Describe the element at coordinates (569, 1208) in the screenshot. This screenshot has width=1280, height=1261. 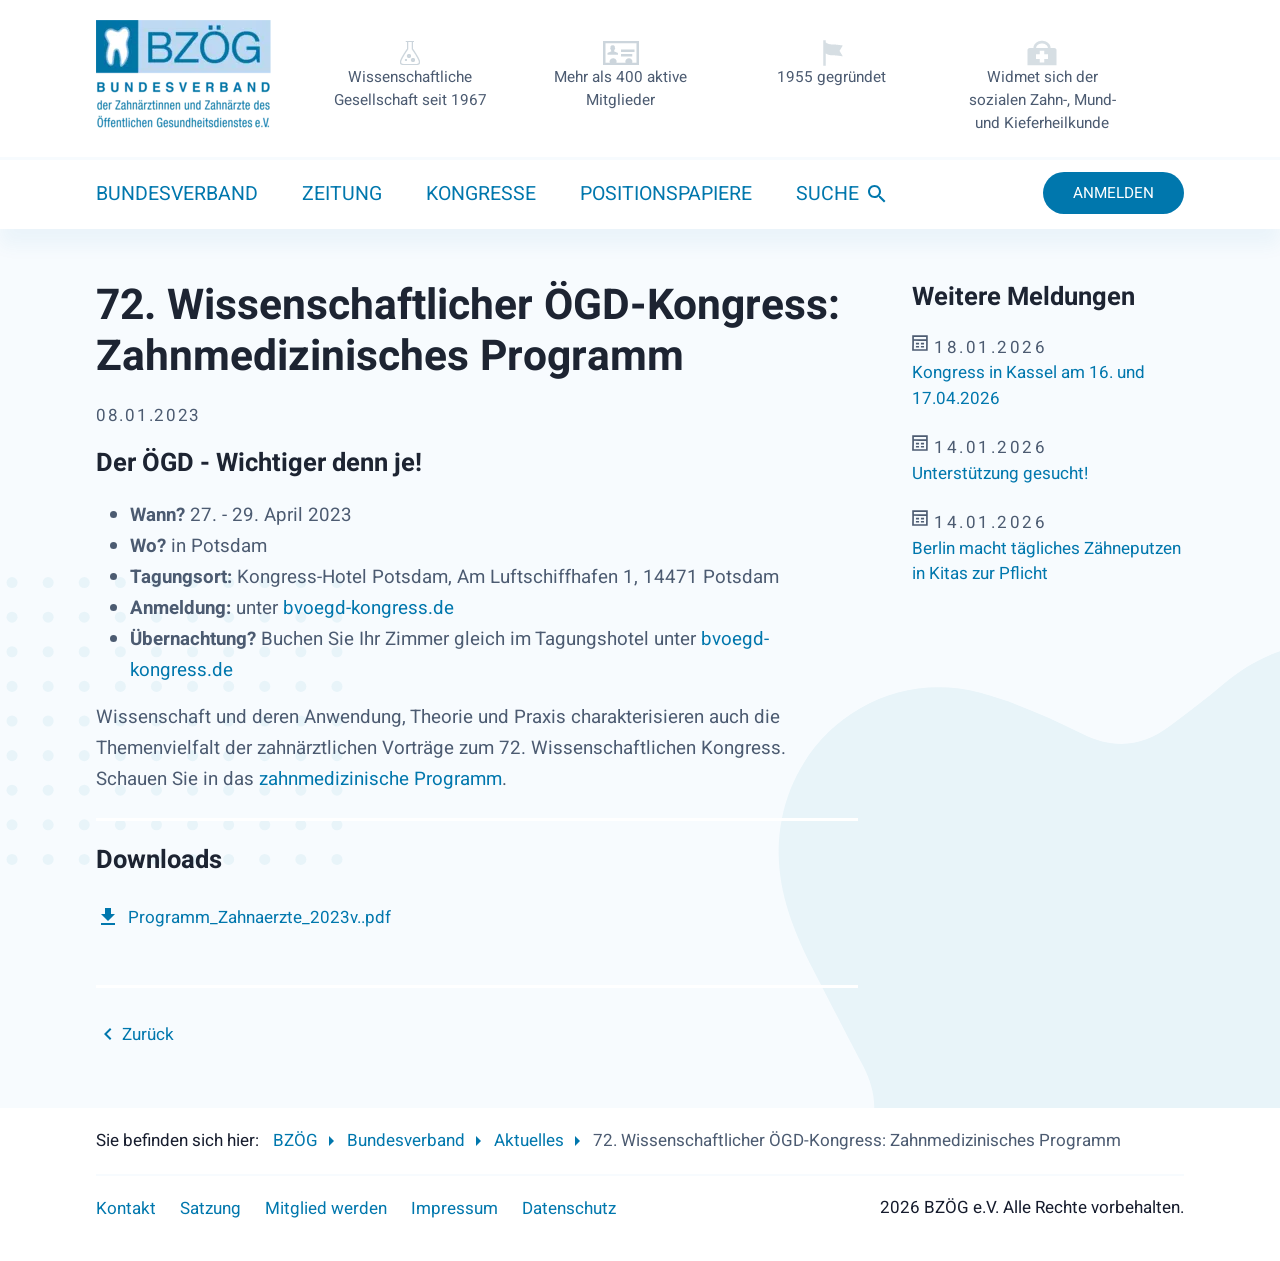
I see `Datenschutz` at that location.